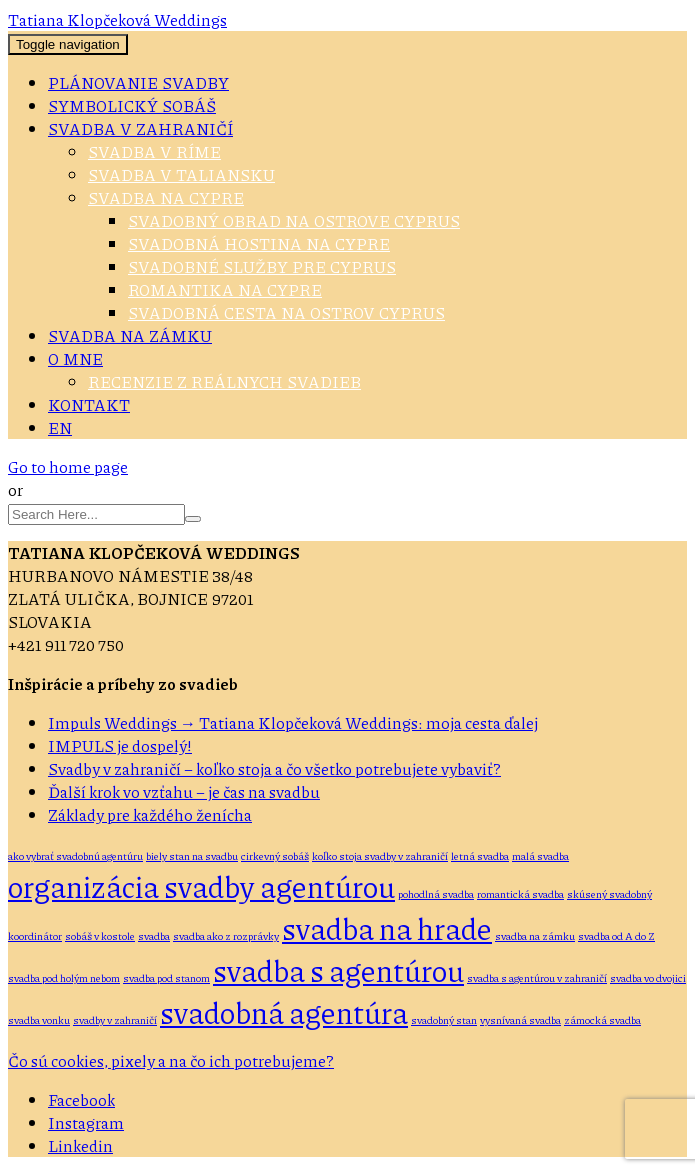 The width and height of the screenshot is (695, 1173). Describe the element at coordinates (380, 855) in the screenshot. I see `koľko stoja svadby v zahraničí [koľko stoja svadby v zahraničí (1 položka)]` at that location.